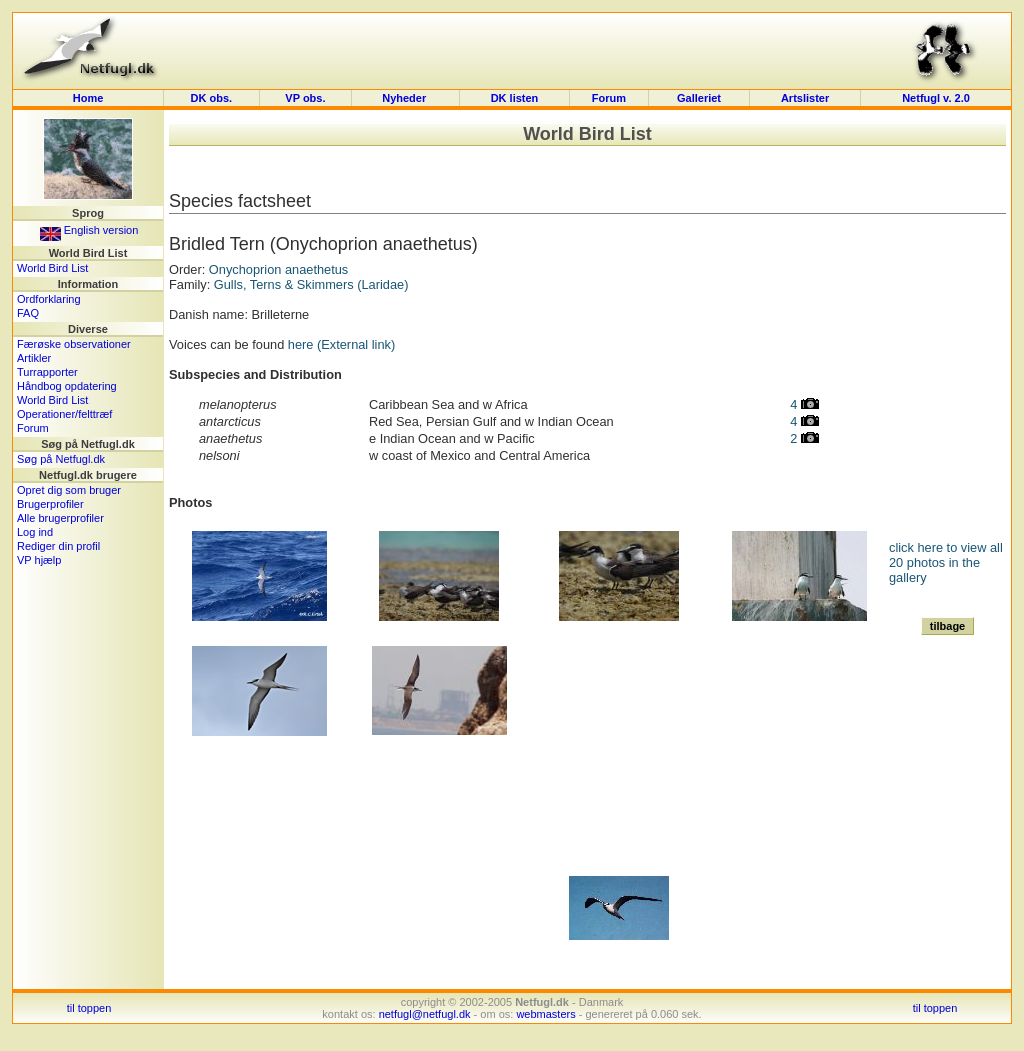 This screenshot has width=1024, height=1051. What do you see at coordinates (278, 269) in the screenshot?
I see `Onychoprion anaethetus` at bounding box center [278, 269].